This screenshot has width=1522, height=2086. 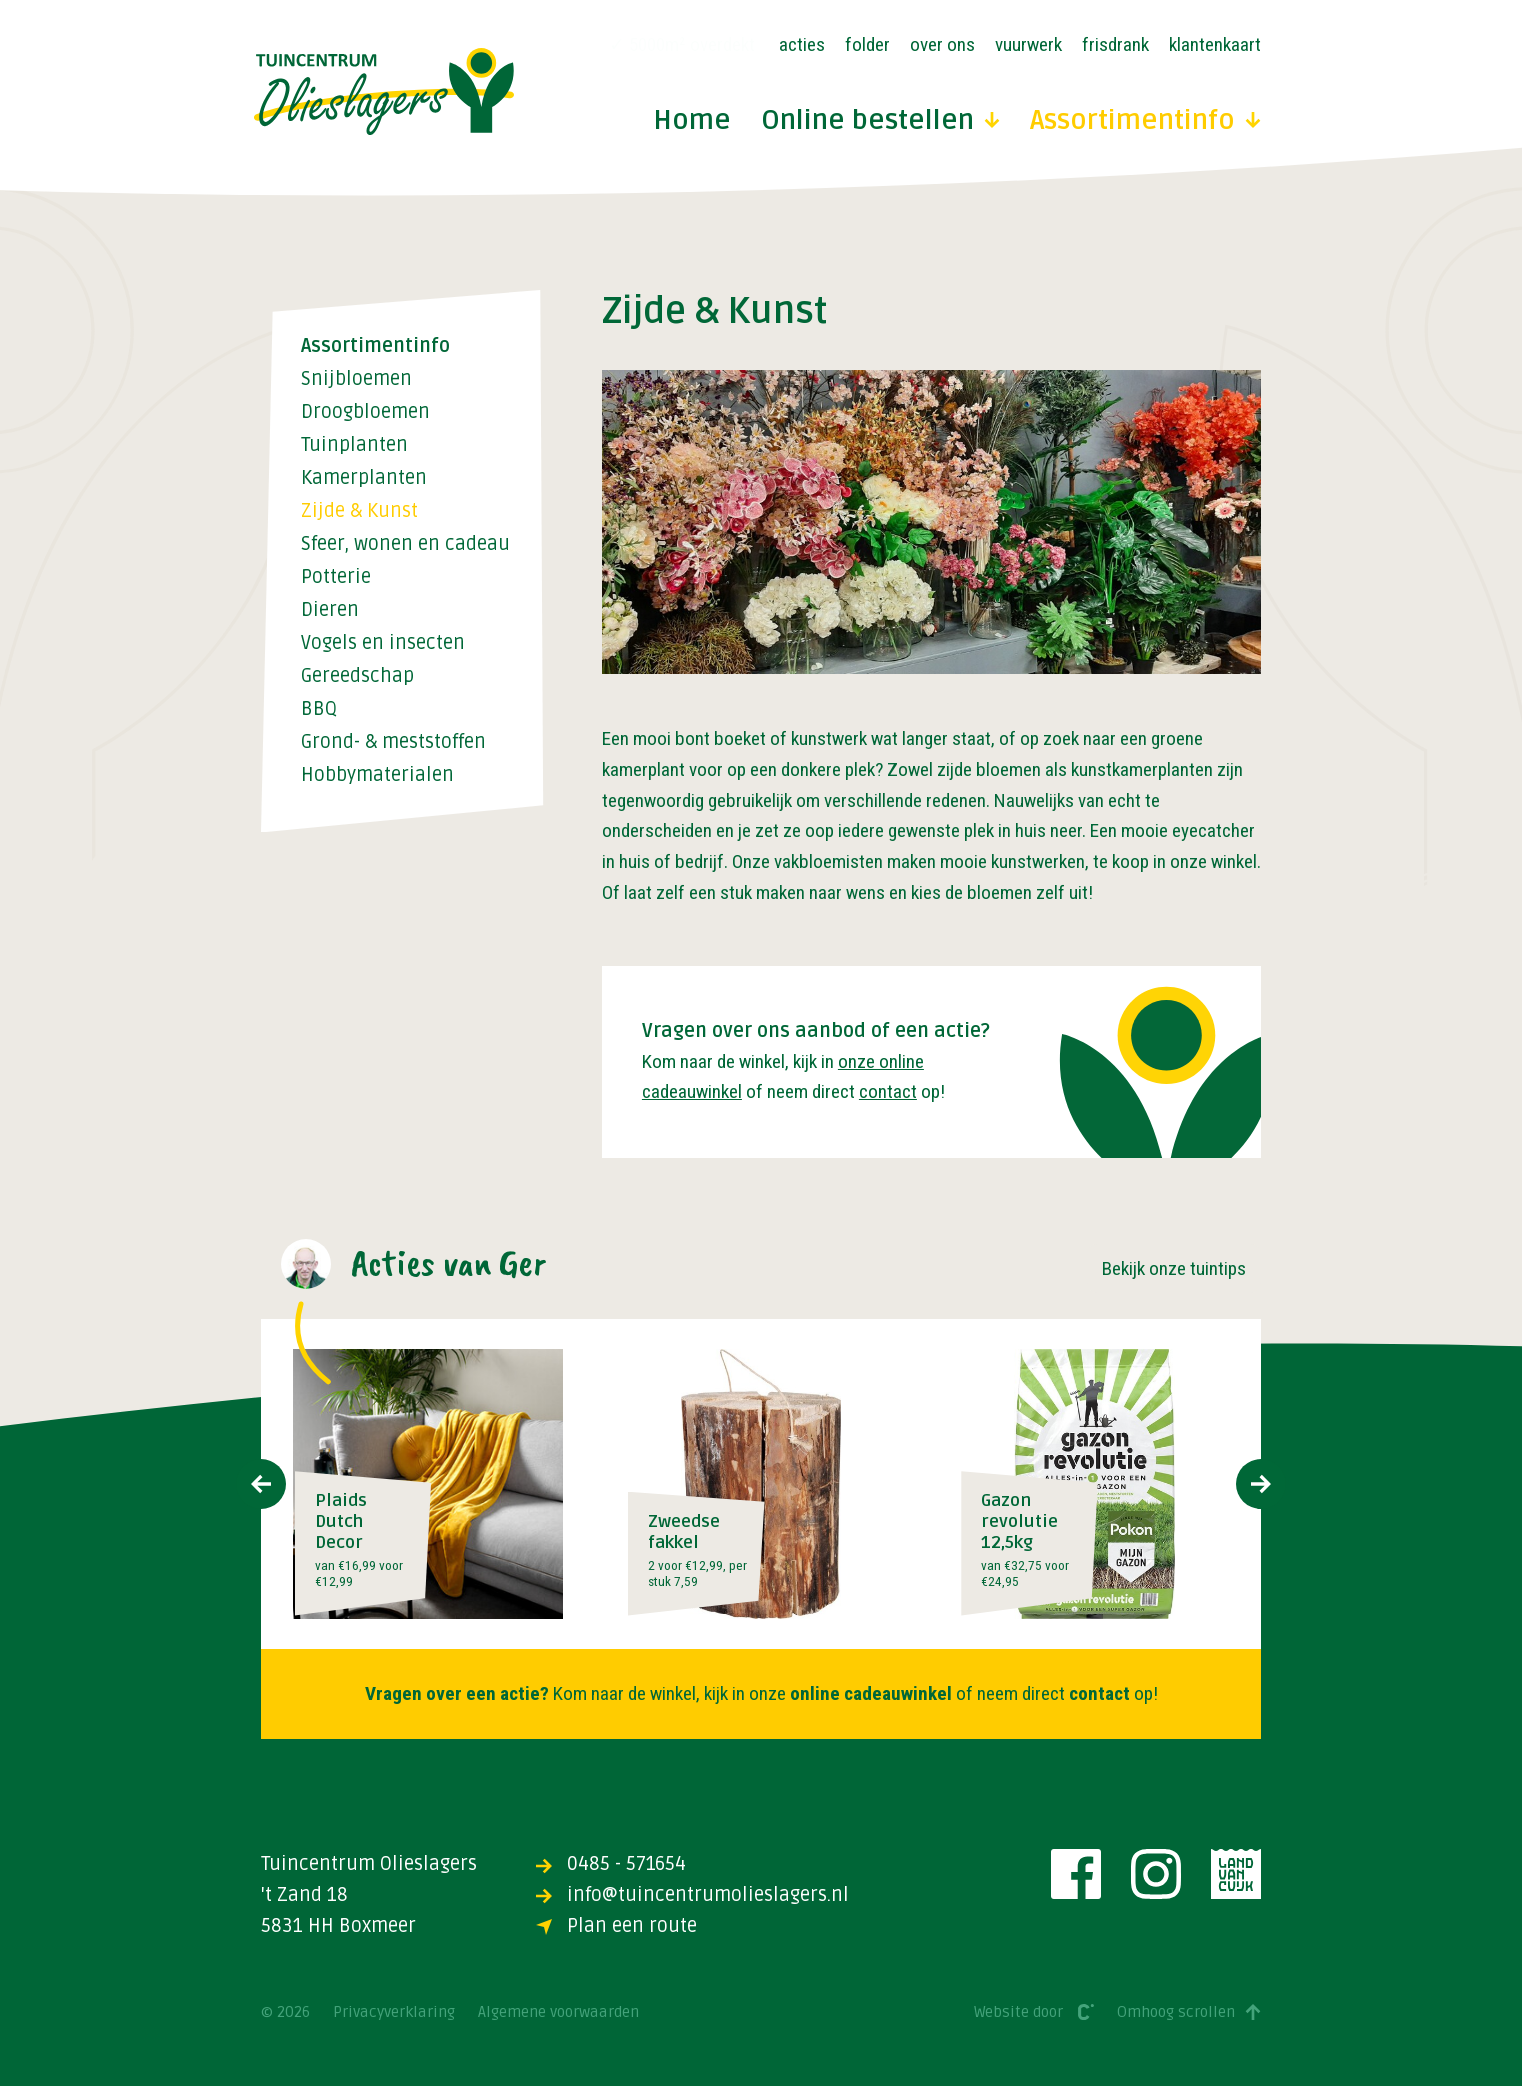 What do you see at coordinates (261, 1484) in the screenshot?
I see `[presentation]` at bounding box center [261, 1484].